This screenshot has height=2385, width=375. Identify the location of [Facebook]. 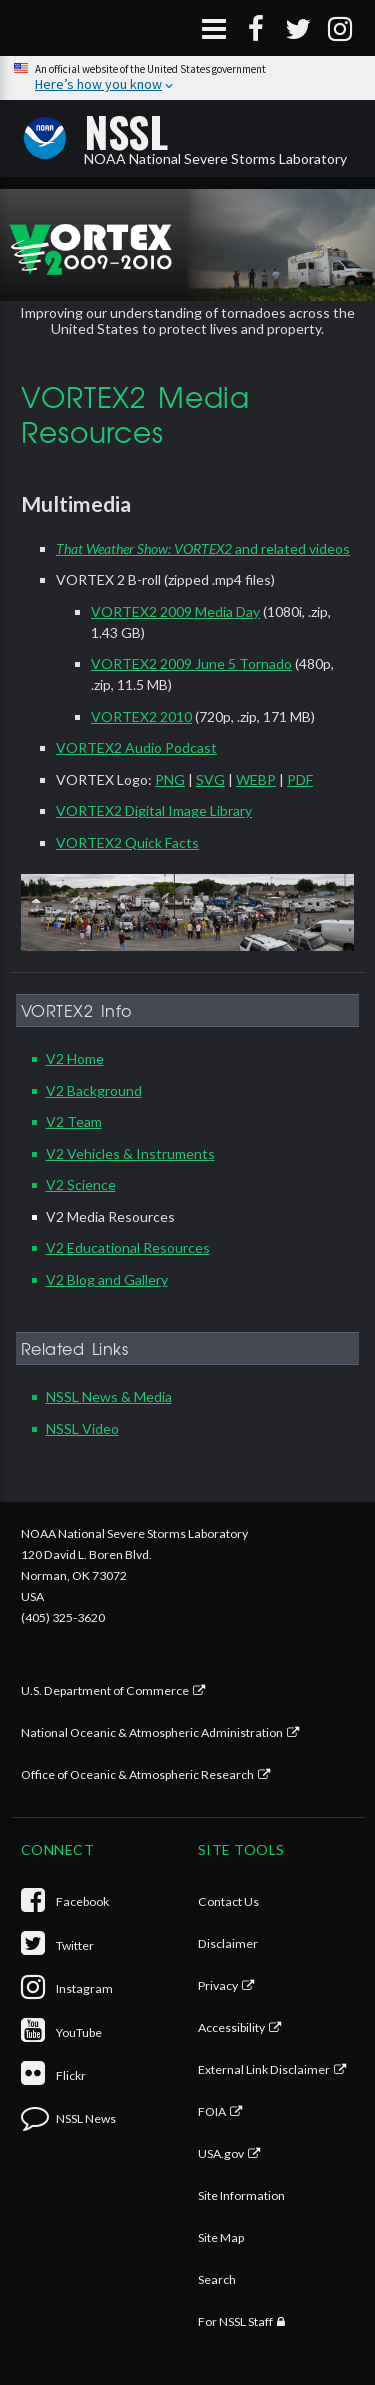
(256, 28).